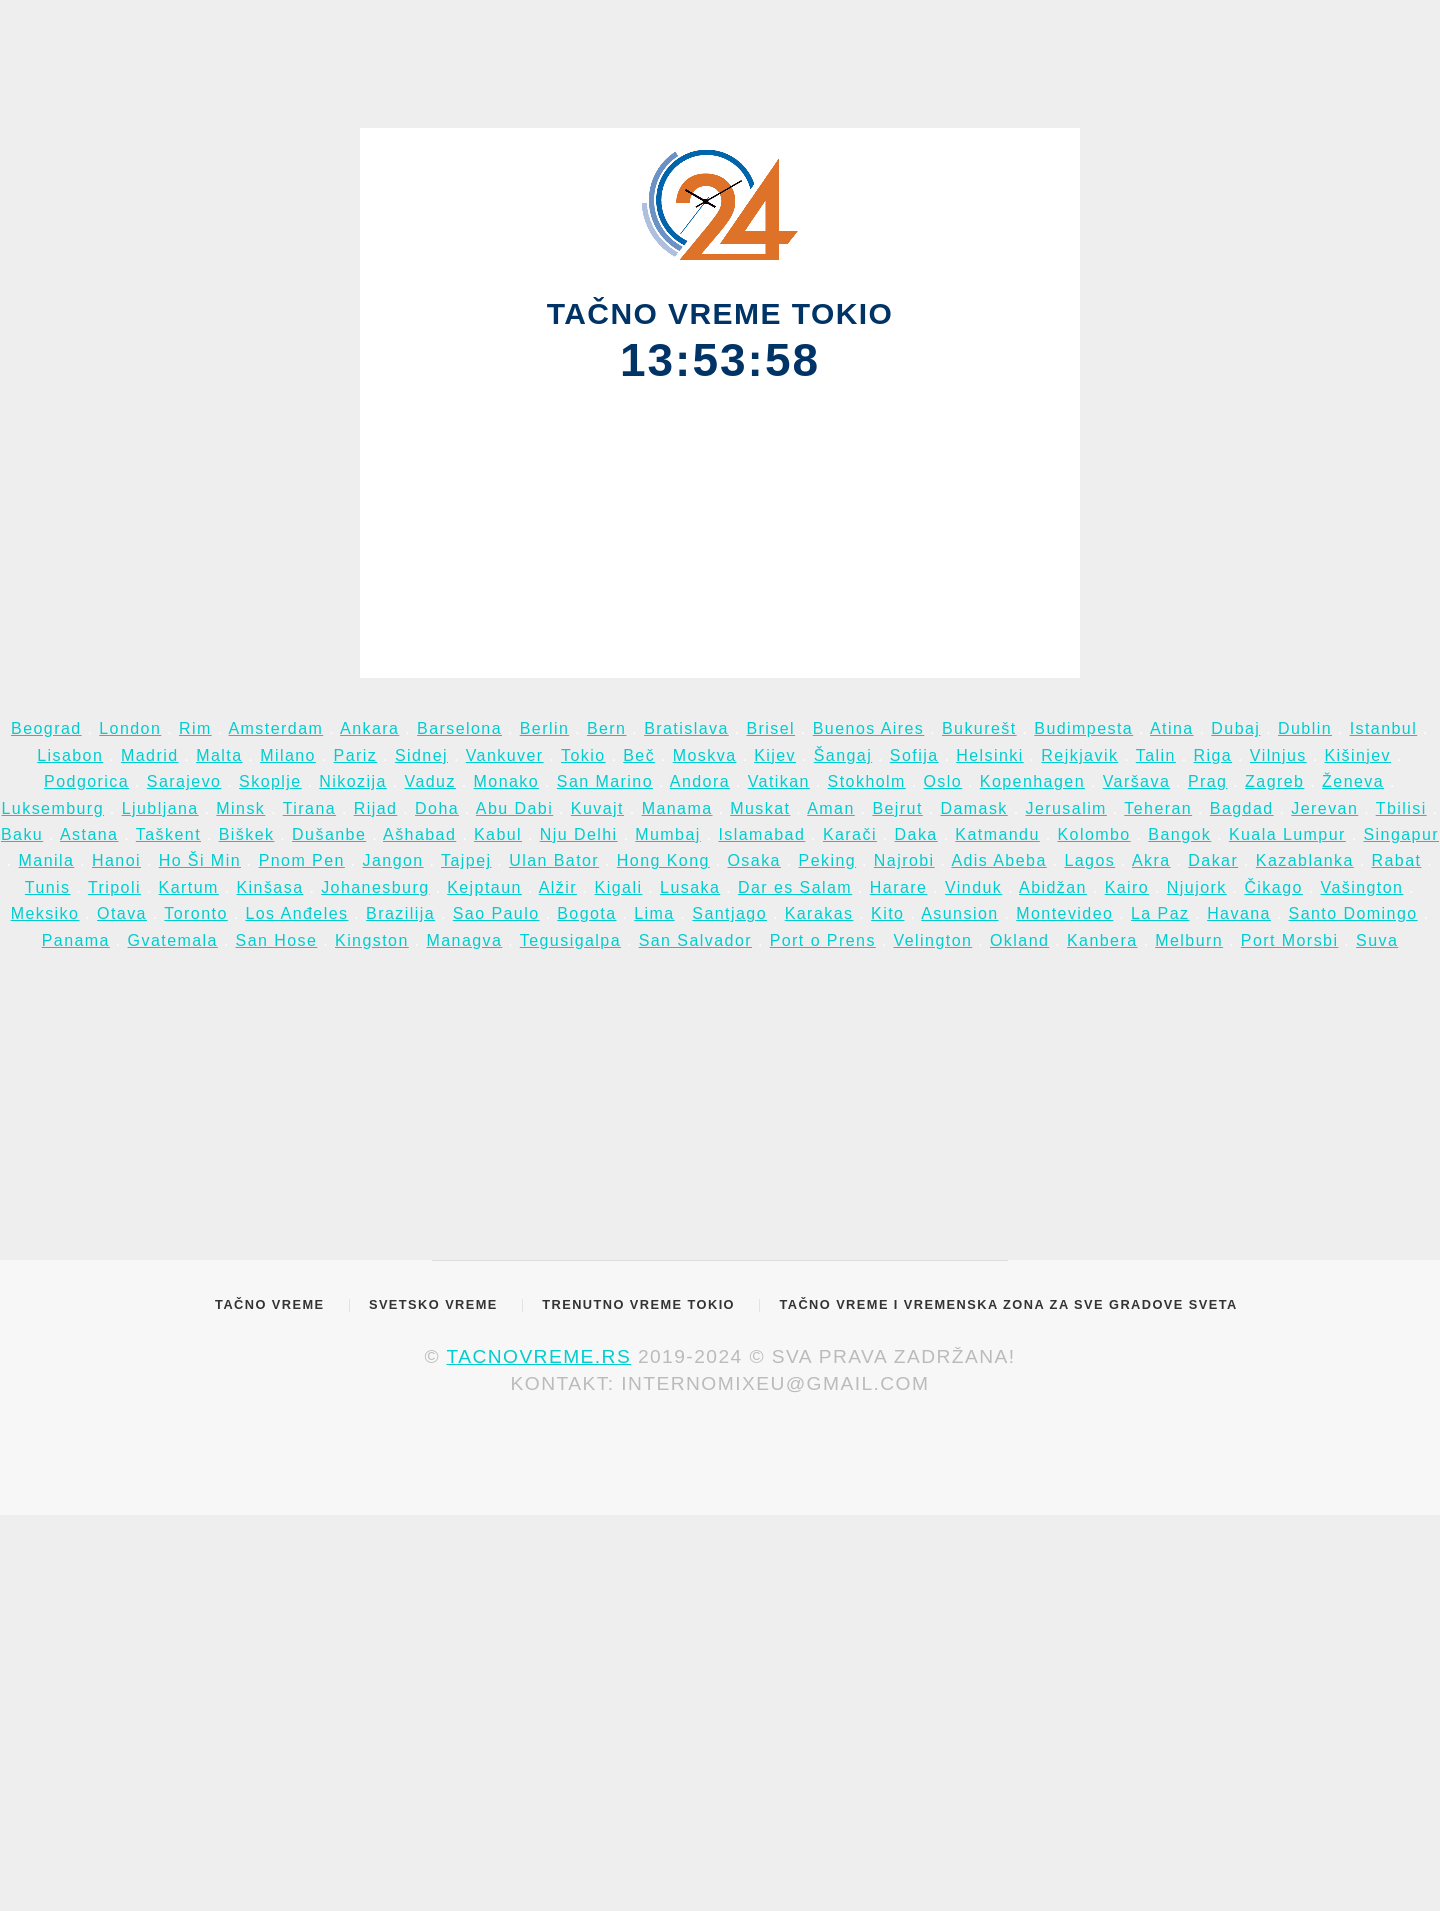  What do you see at coordinates (887, 913) in the screenshot?
I see `Kito` at bounding box center [887, 913].